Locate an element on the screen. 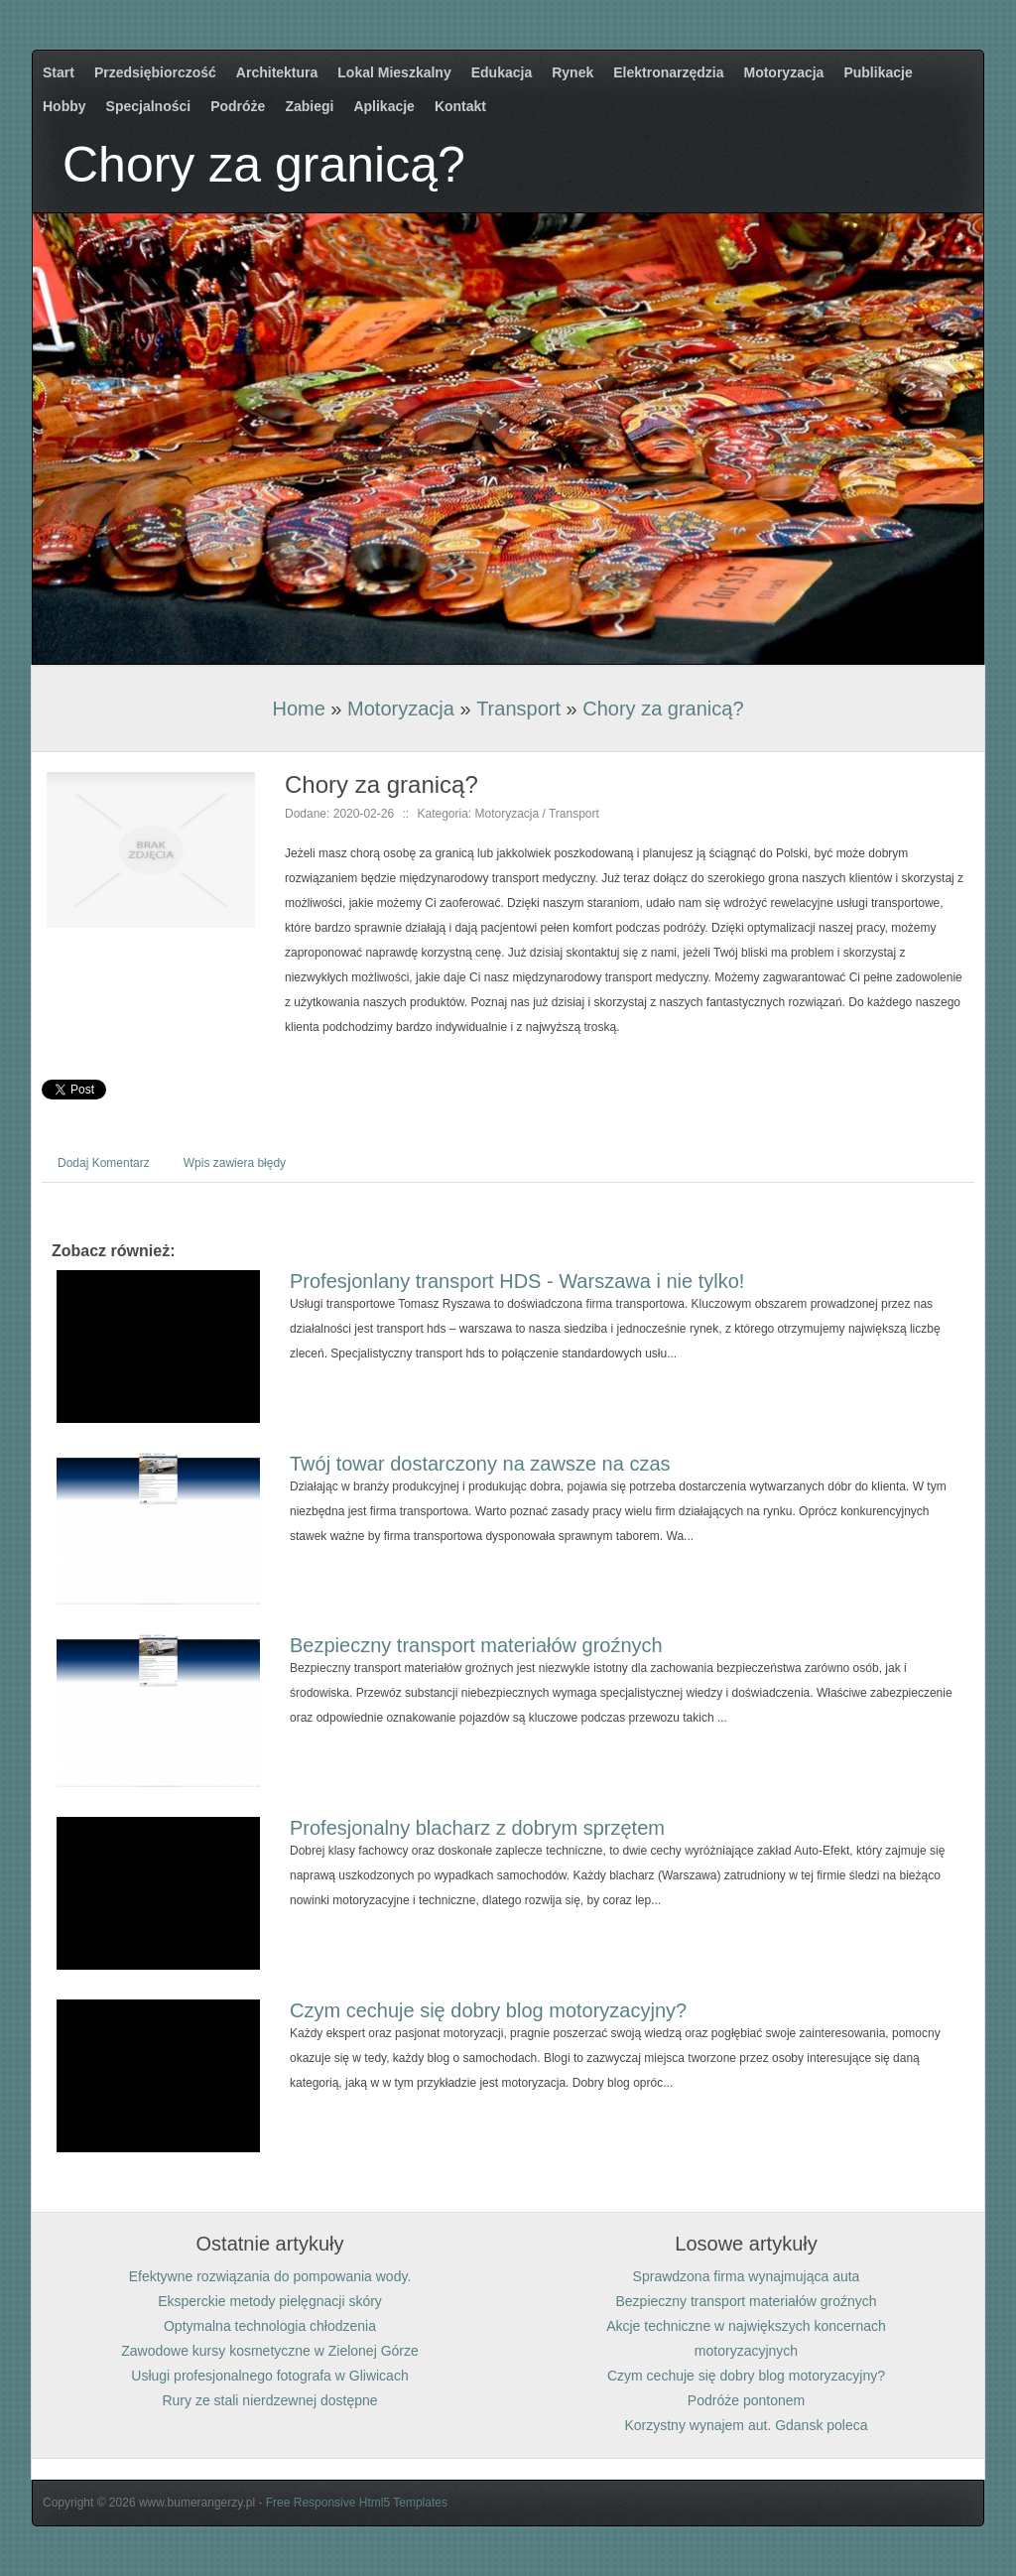 The image size is (1016, 2576). Bezpieczny transport materiałów groźnych is located at coordinates (476, 1645).